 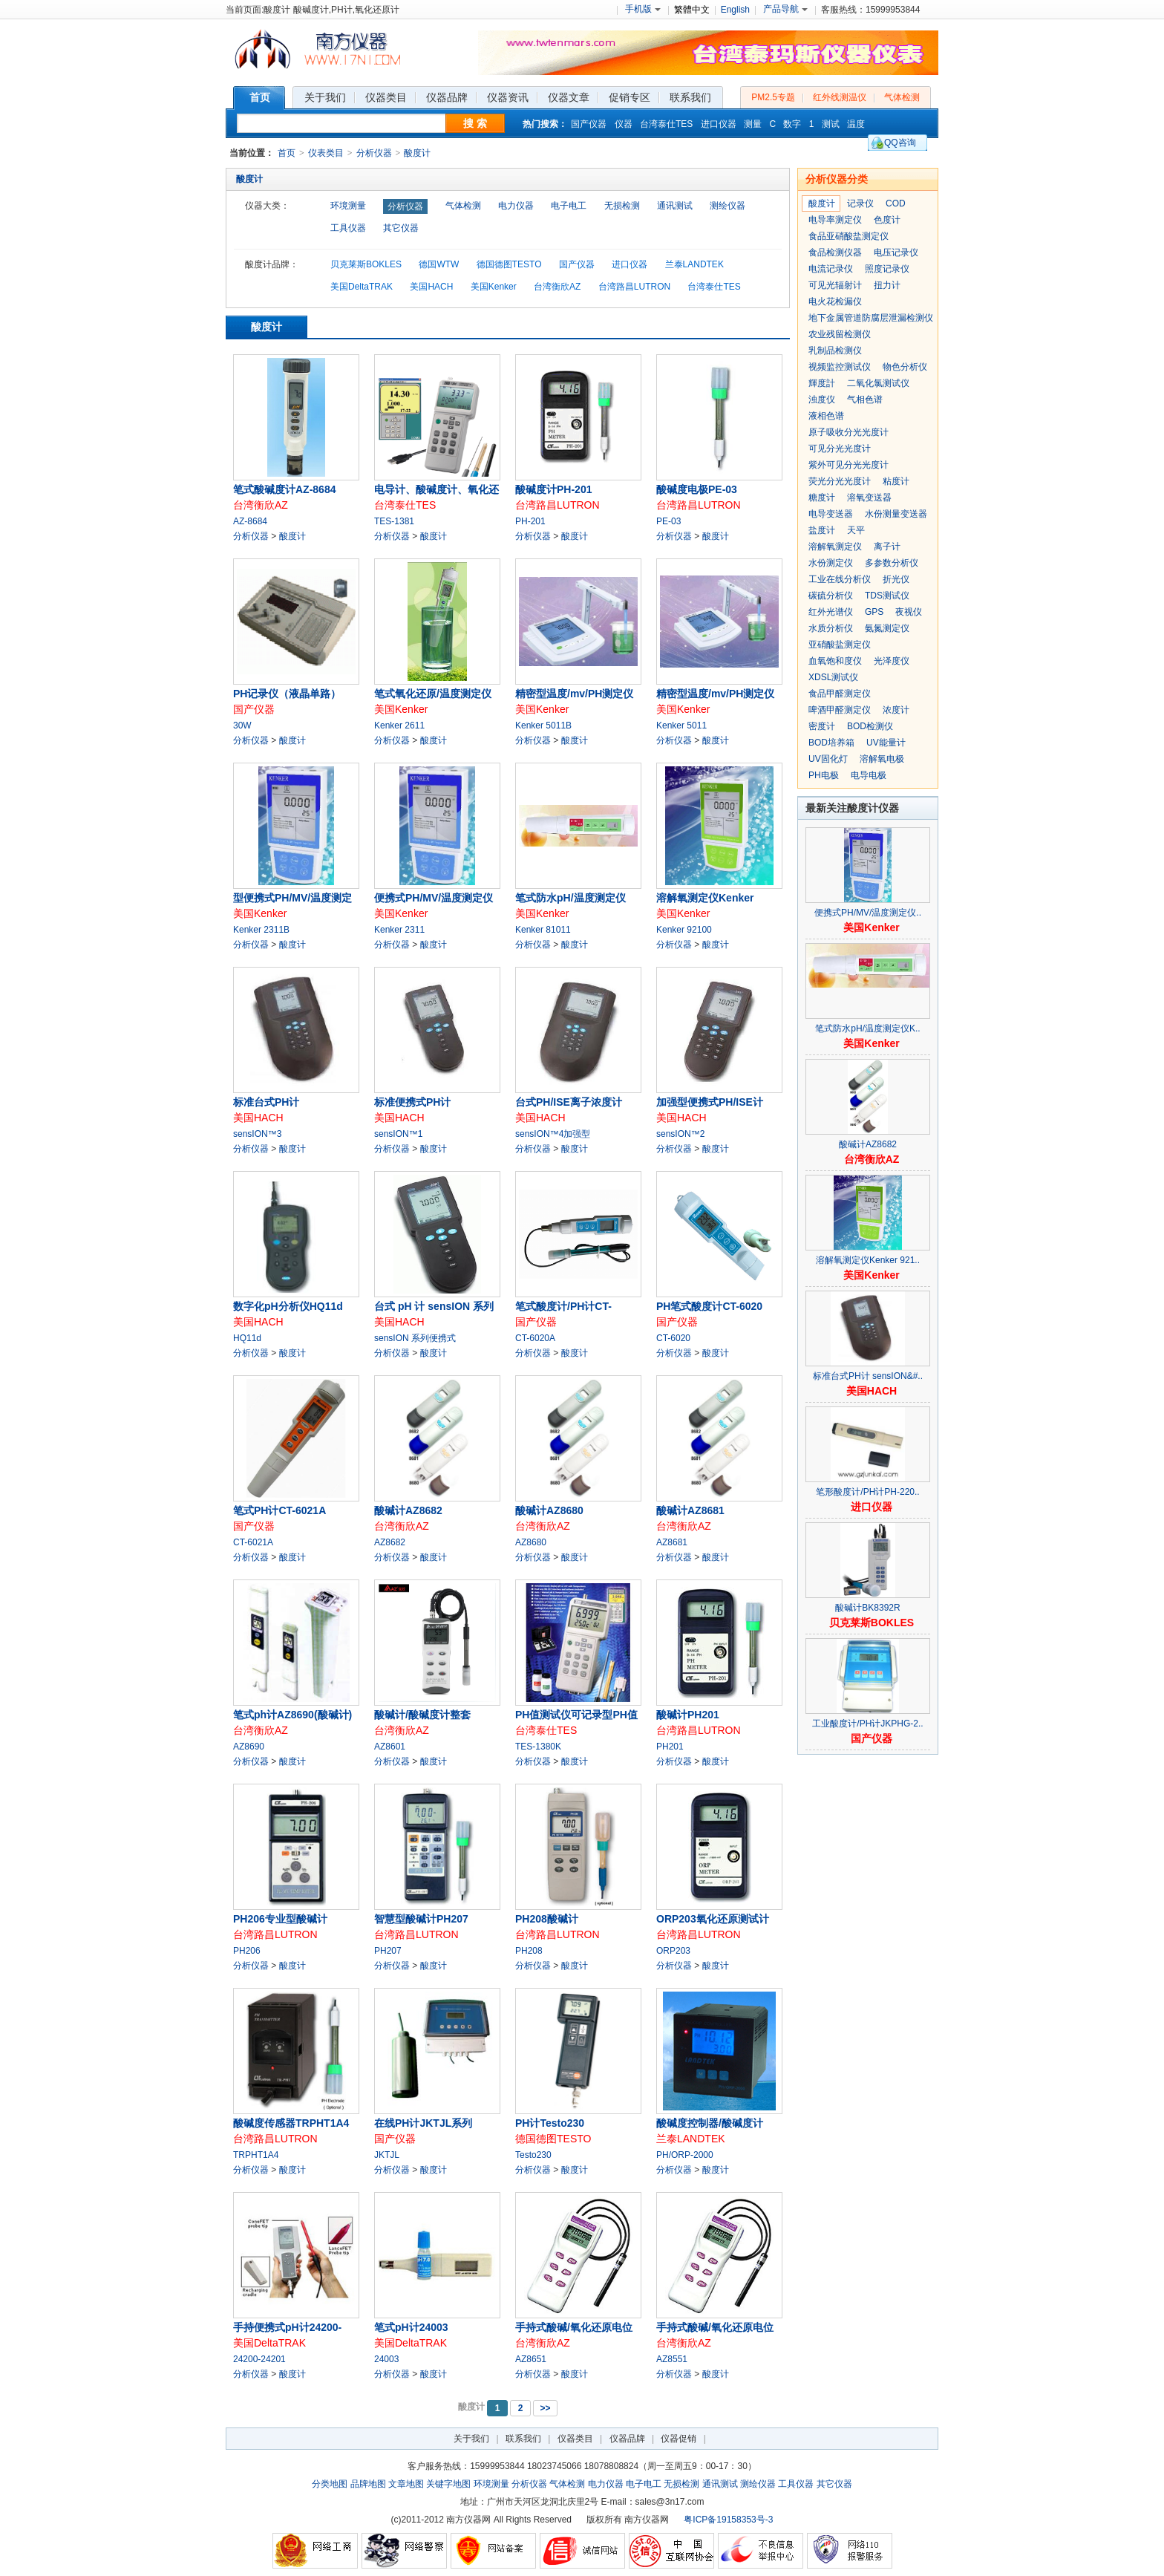 What do you see at coordinates (823, 775) in the screenshot?
I see `PH电极` at bounding box center [823, 775].